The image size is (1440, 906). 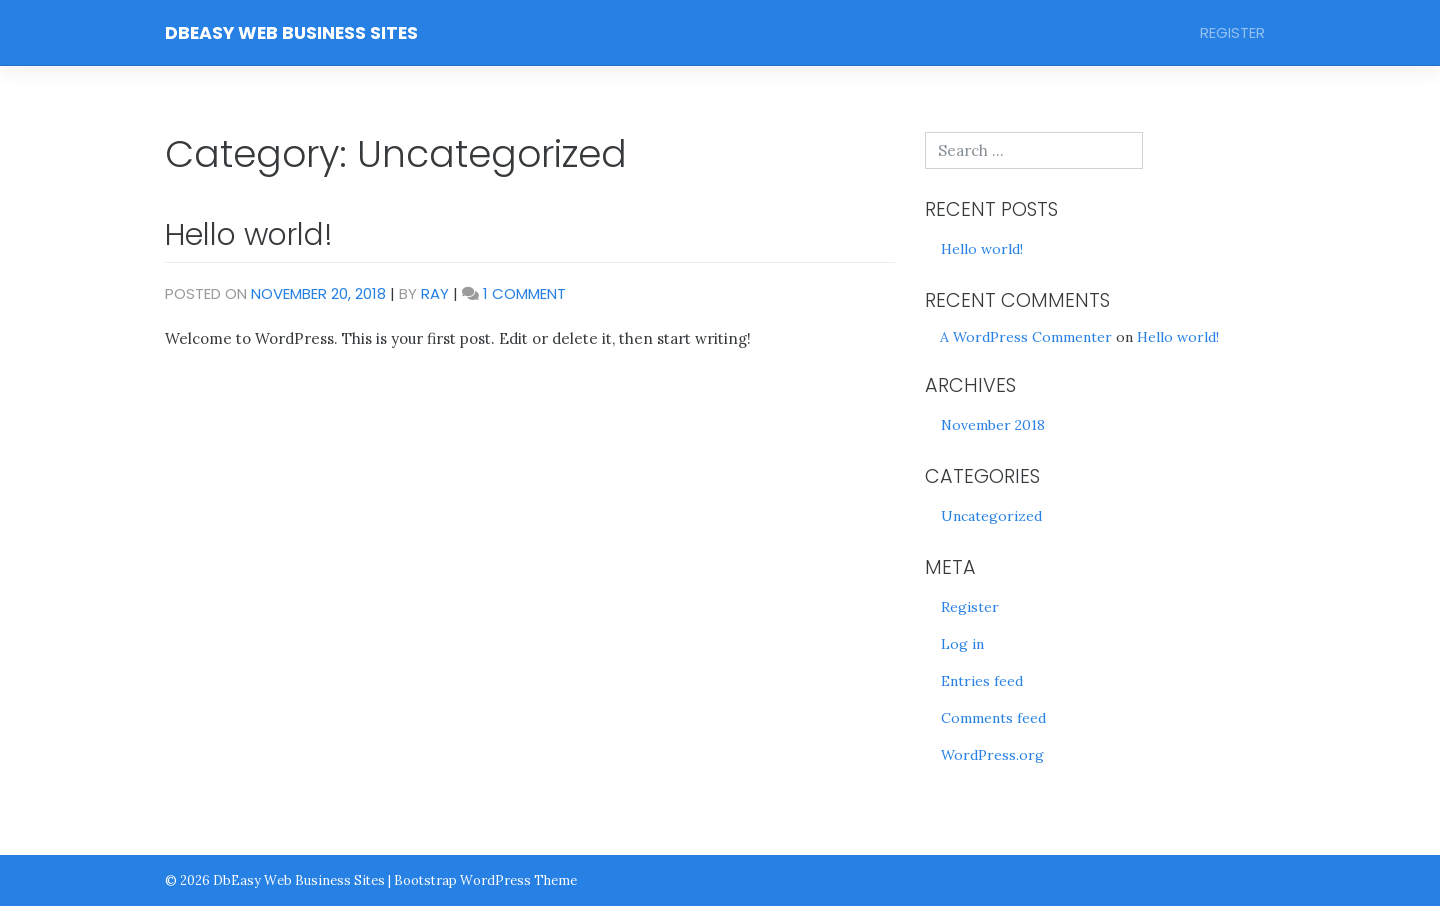 What do you see at coordinates (435, 293) in the screenshot?
I see `Ray` at bounding box center [435, 293].